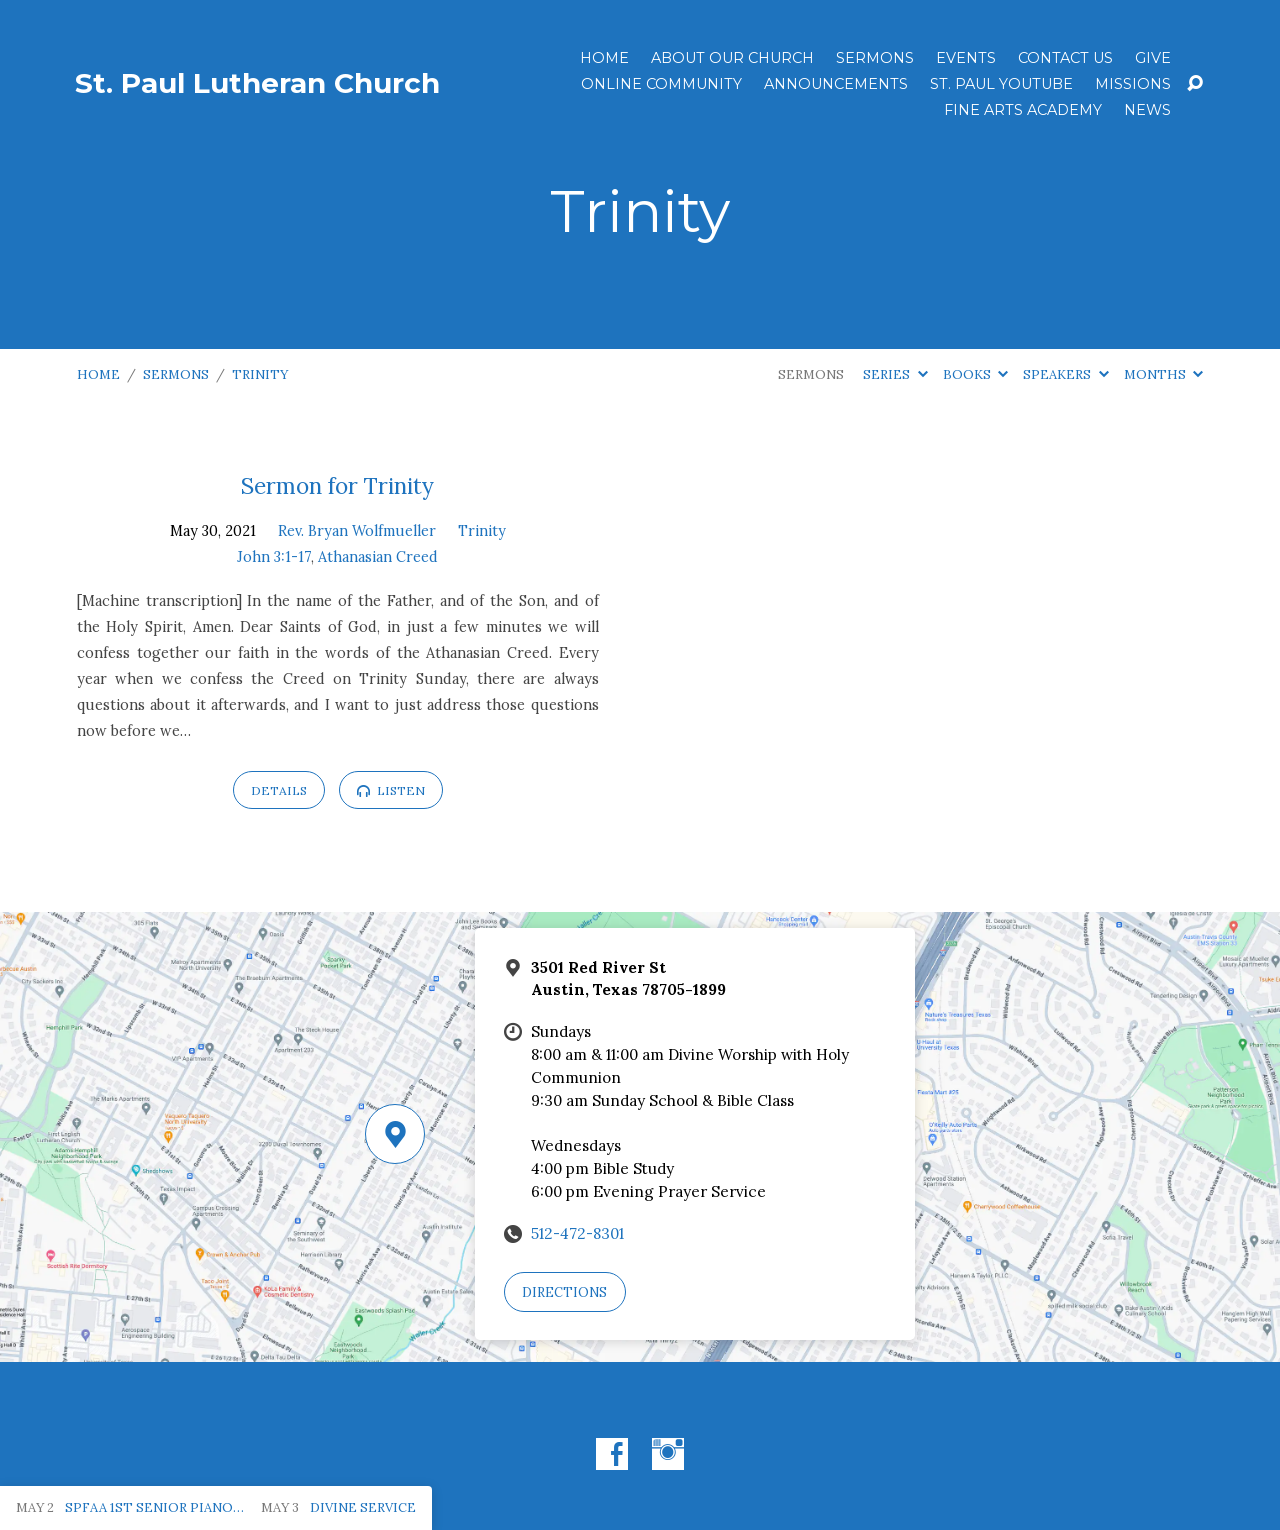  Describe the element at coordinates (975, 374) in the screenshot. I see `Books` at that location.